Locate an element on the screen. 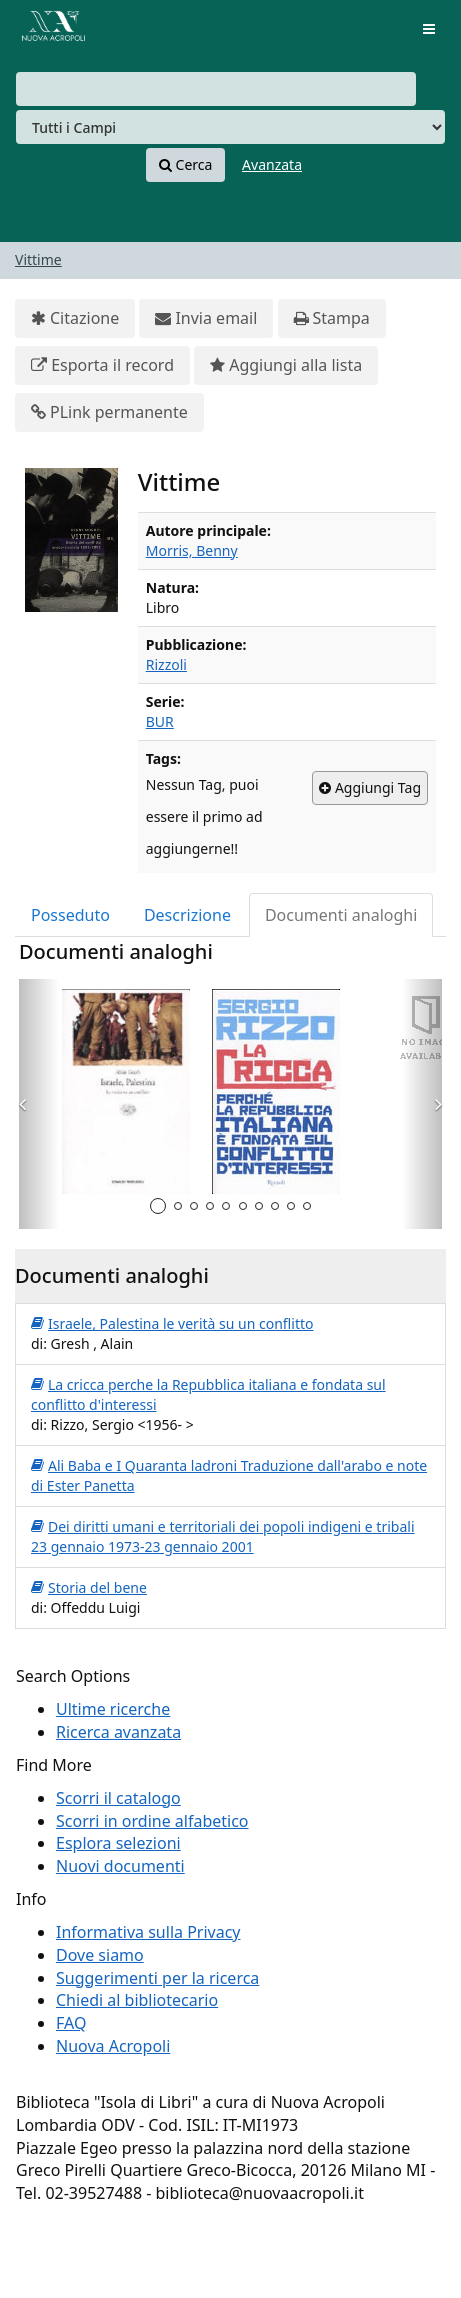 The image size is (461, 2298). Aggiungi Tag is located at coordinates (370, 788).